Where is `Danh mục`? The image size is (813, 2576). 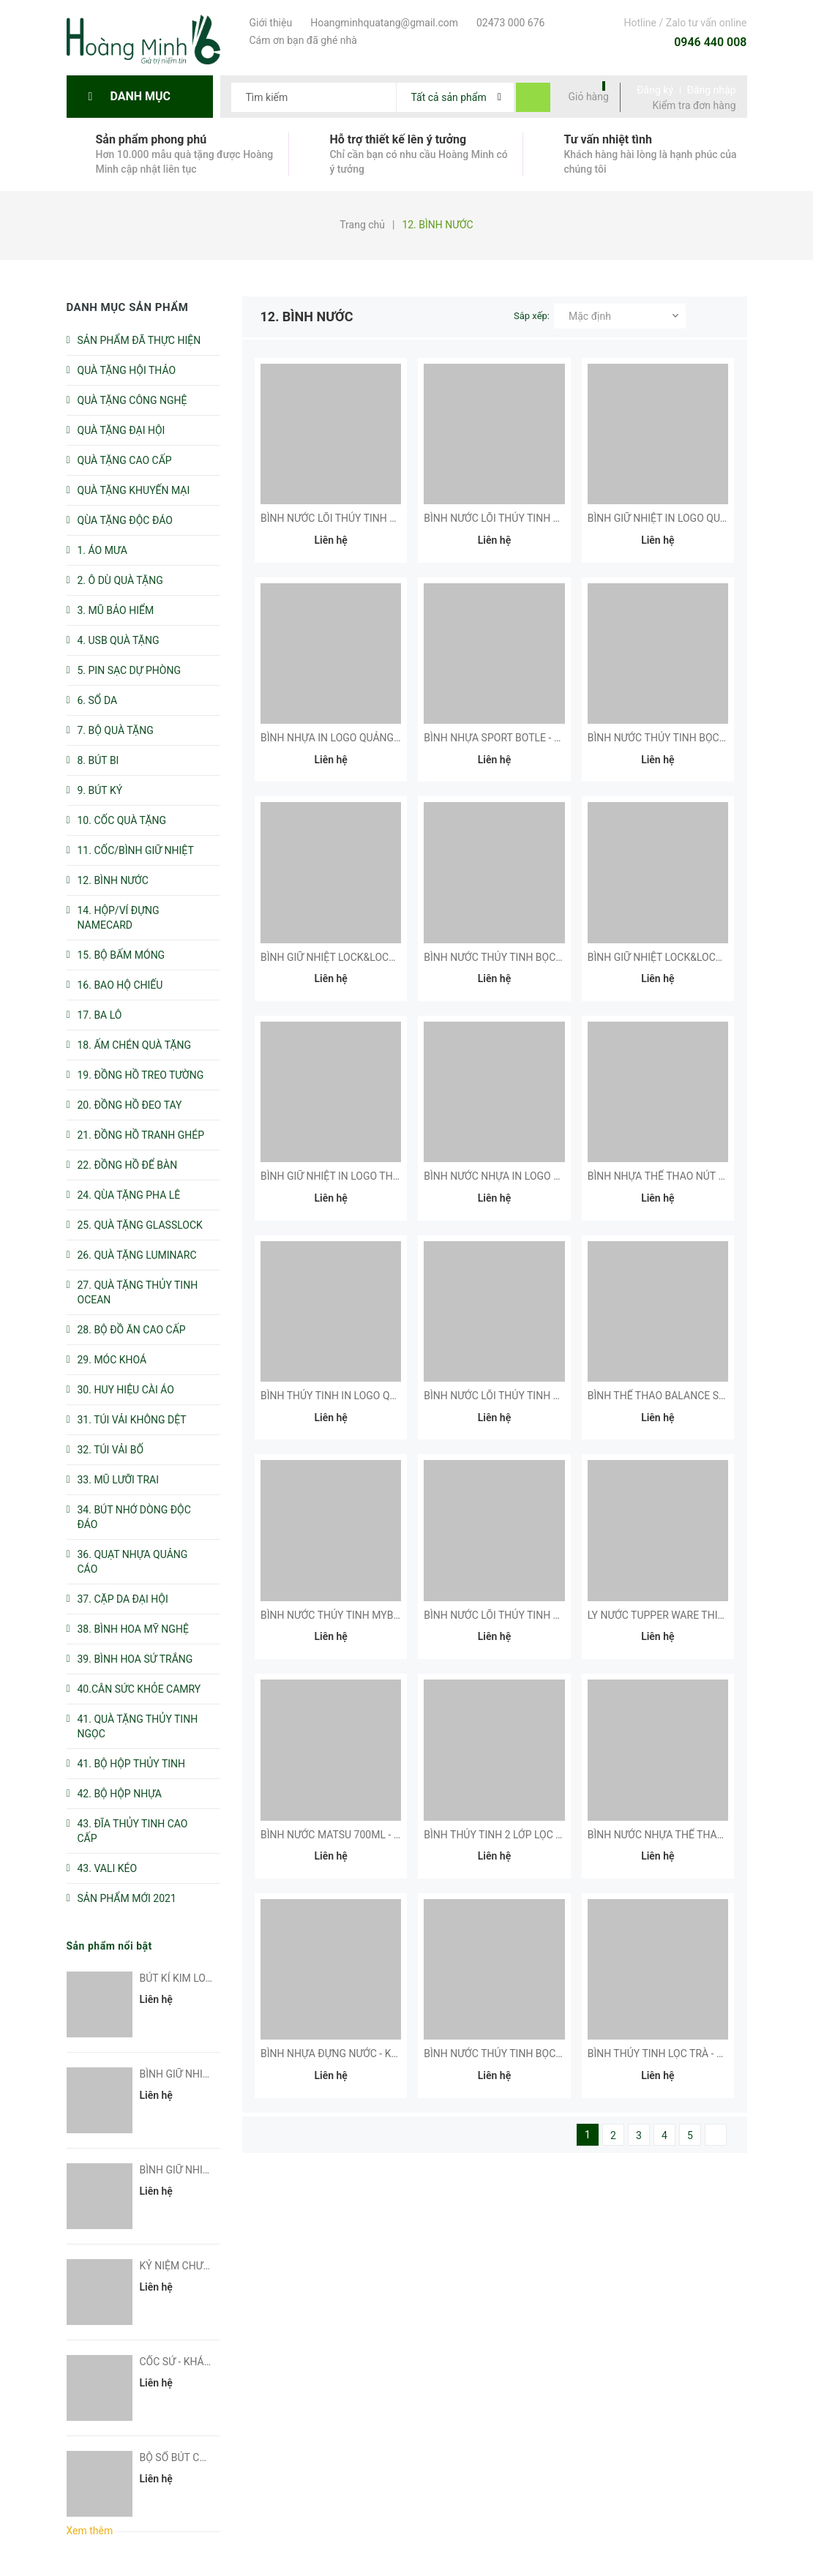
Danh mục is located at coordinates (144, 96).